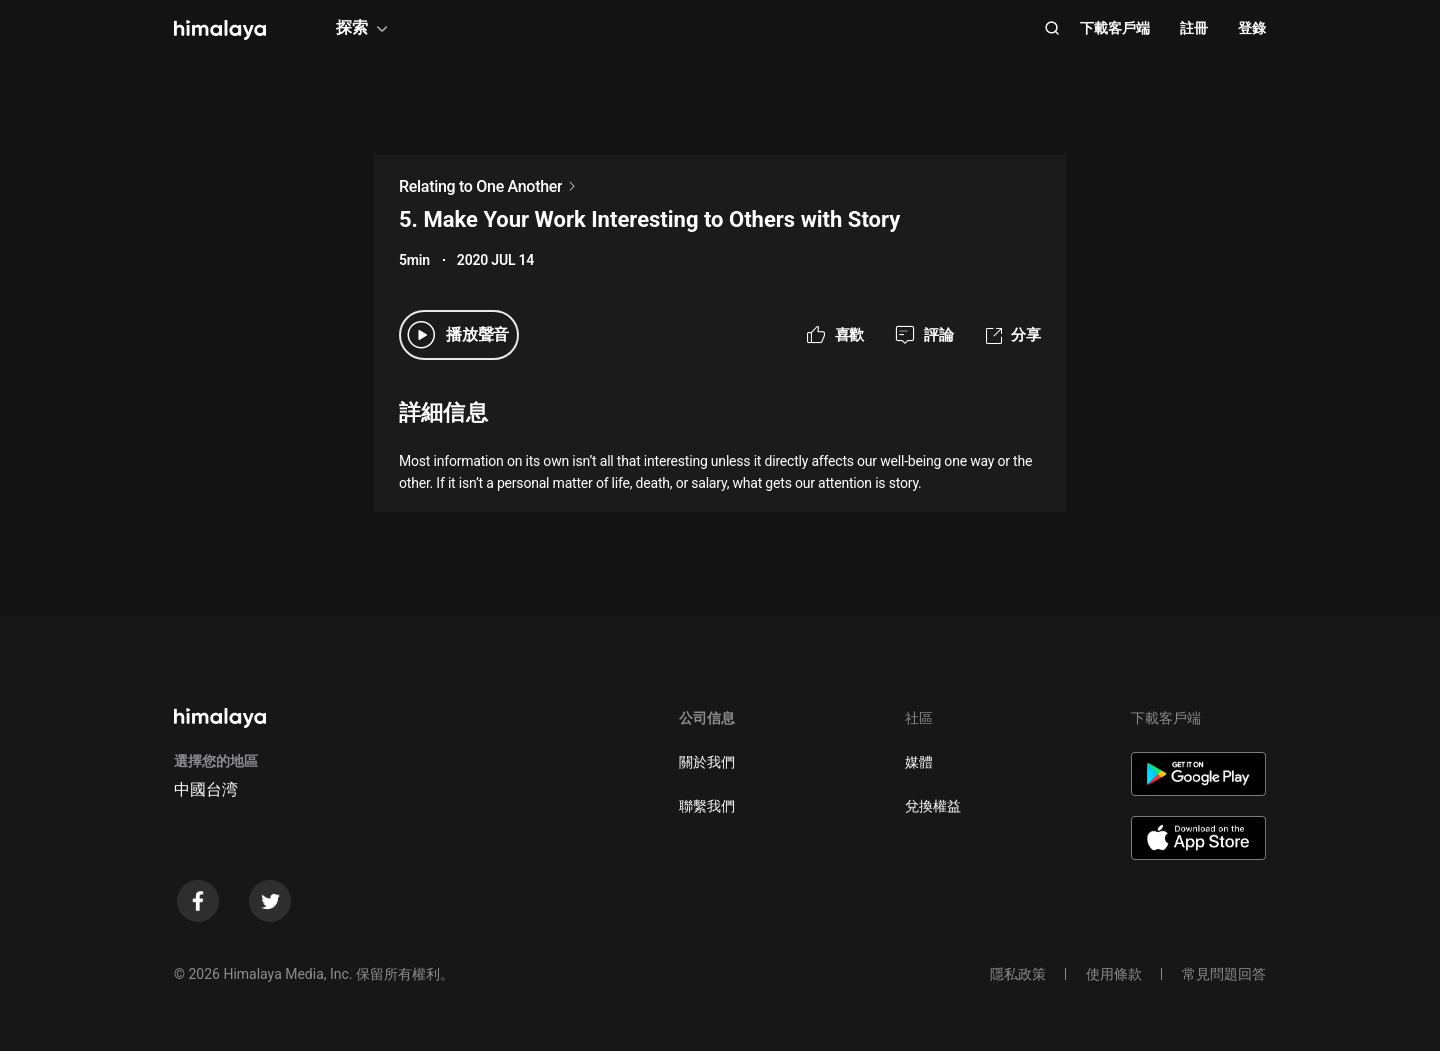  I want to click on 常見問題回答, so click(1224, 974).